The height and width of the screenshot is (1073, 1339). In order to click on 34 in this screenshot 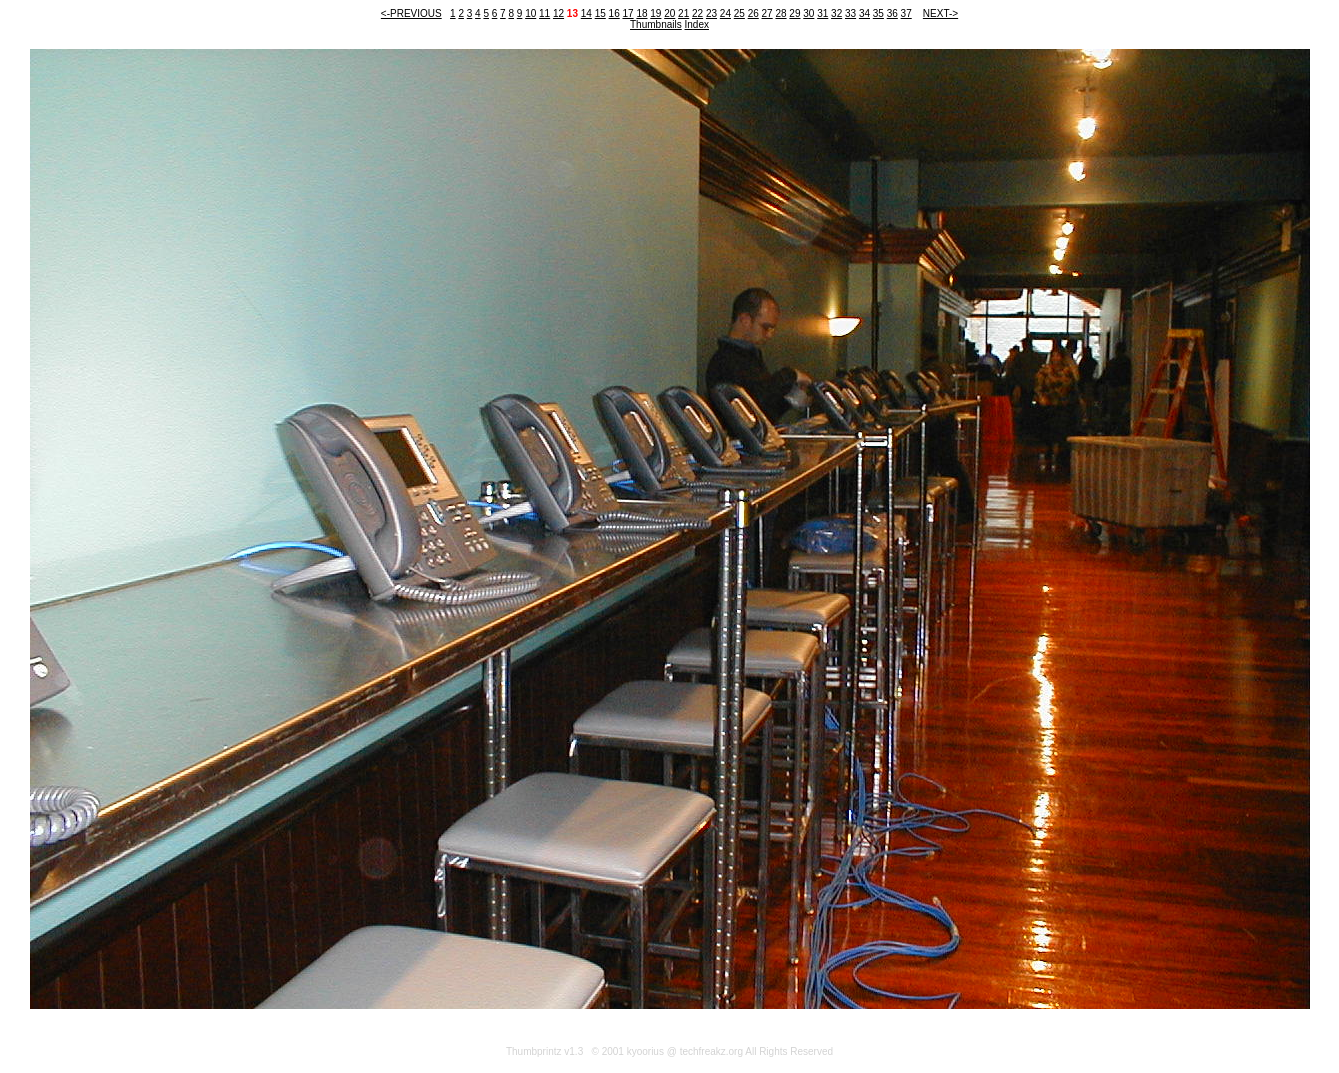, I will do `click(864, 13)`.